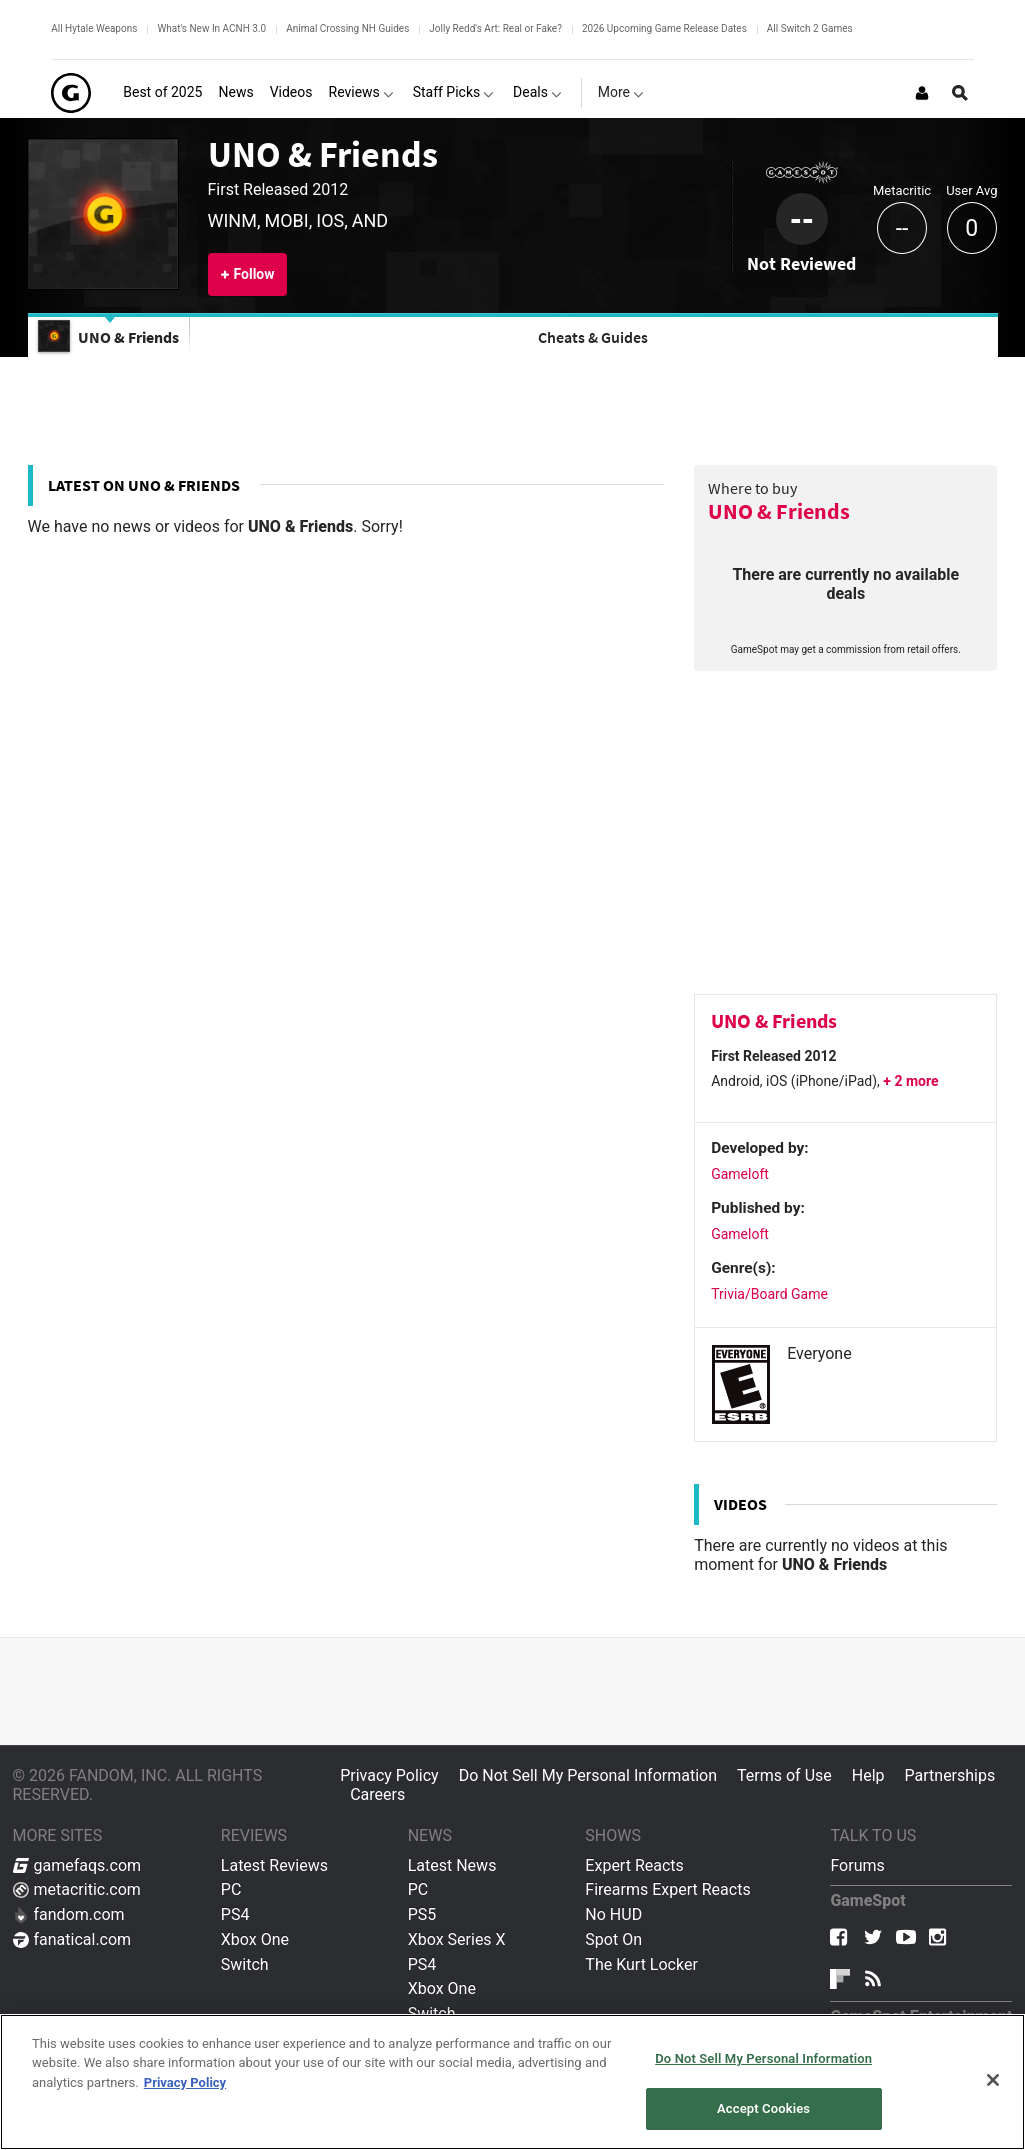  I want to click on fandom.com, so click(69, 1914).